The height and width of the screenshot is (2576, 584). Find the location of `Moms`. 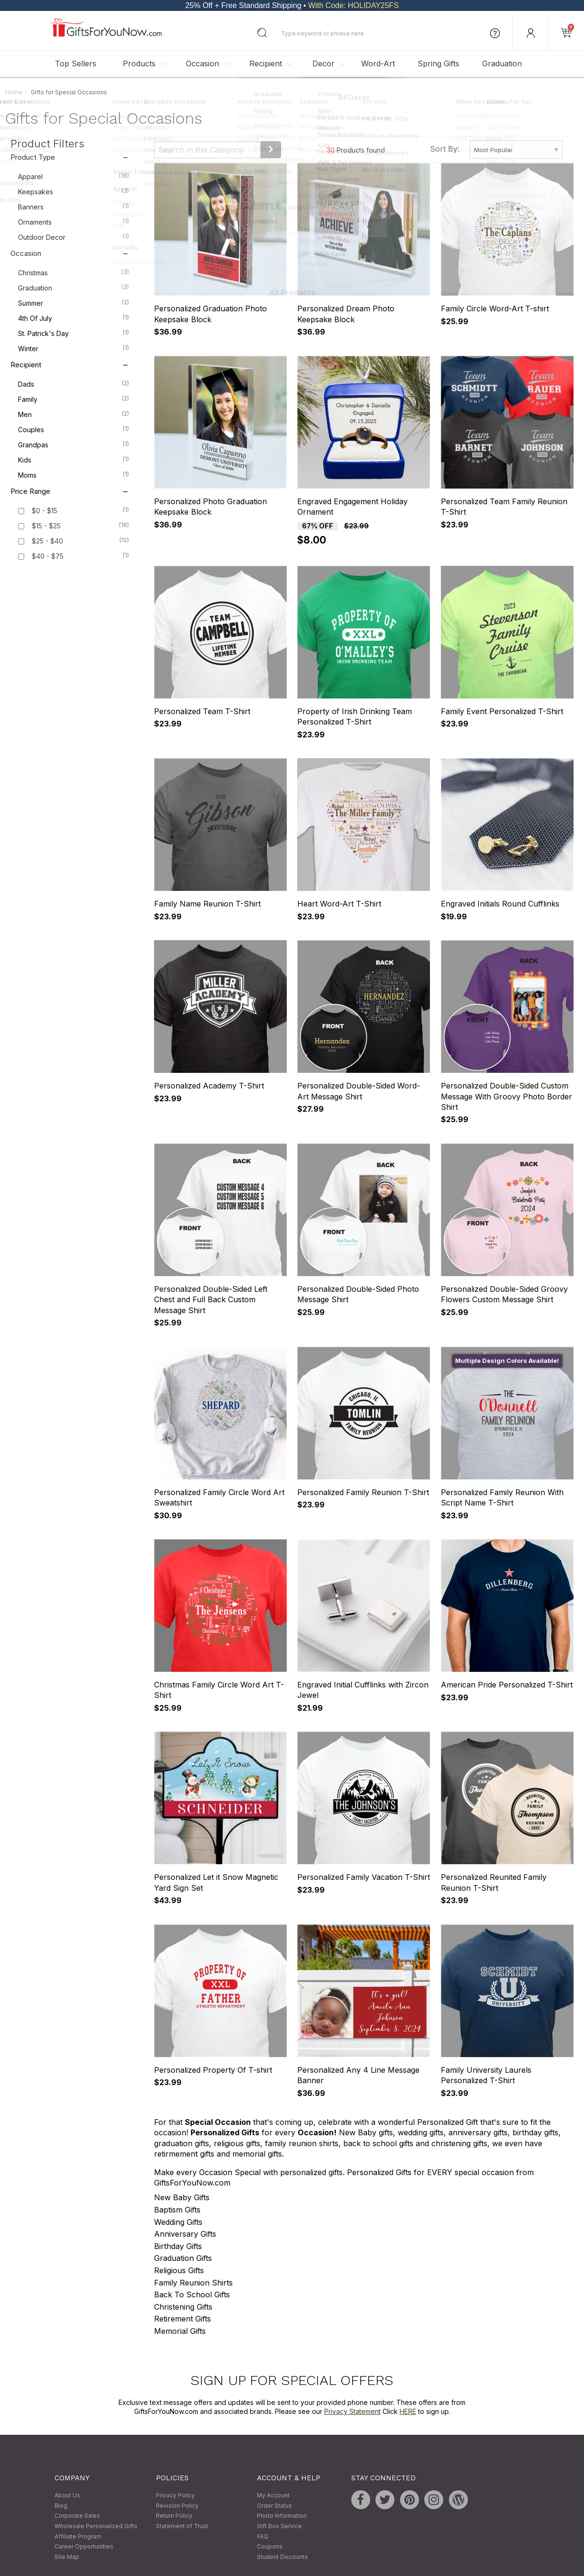

Moms is located at coordinates (73, 475).